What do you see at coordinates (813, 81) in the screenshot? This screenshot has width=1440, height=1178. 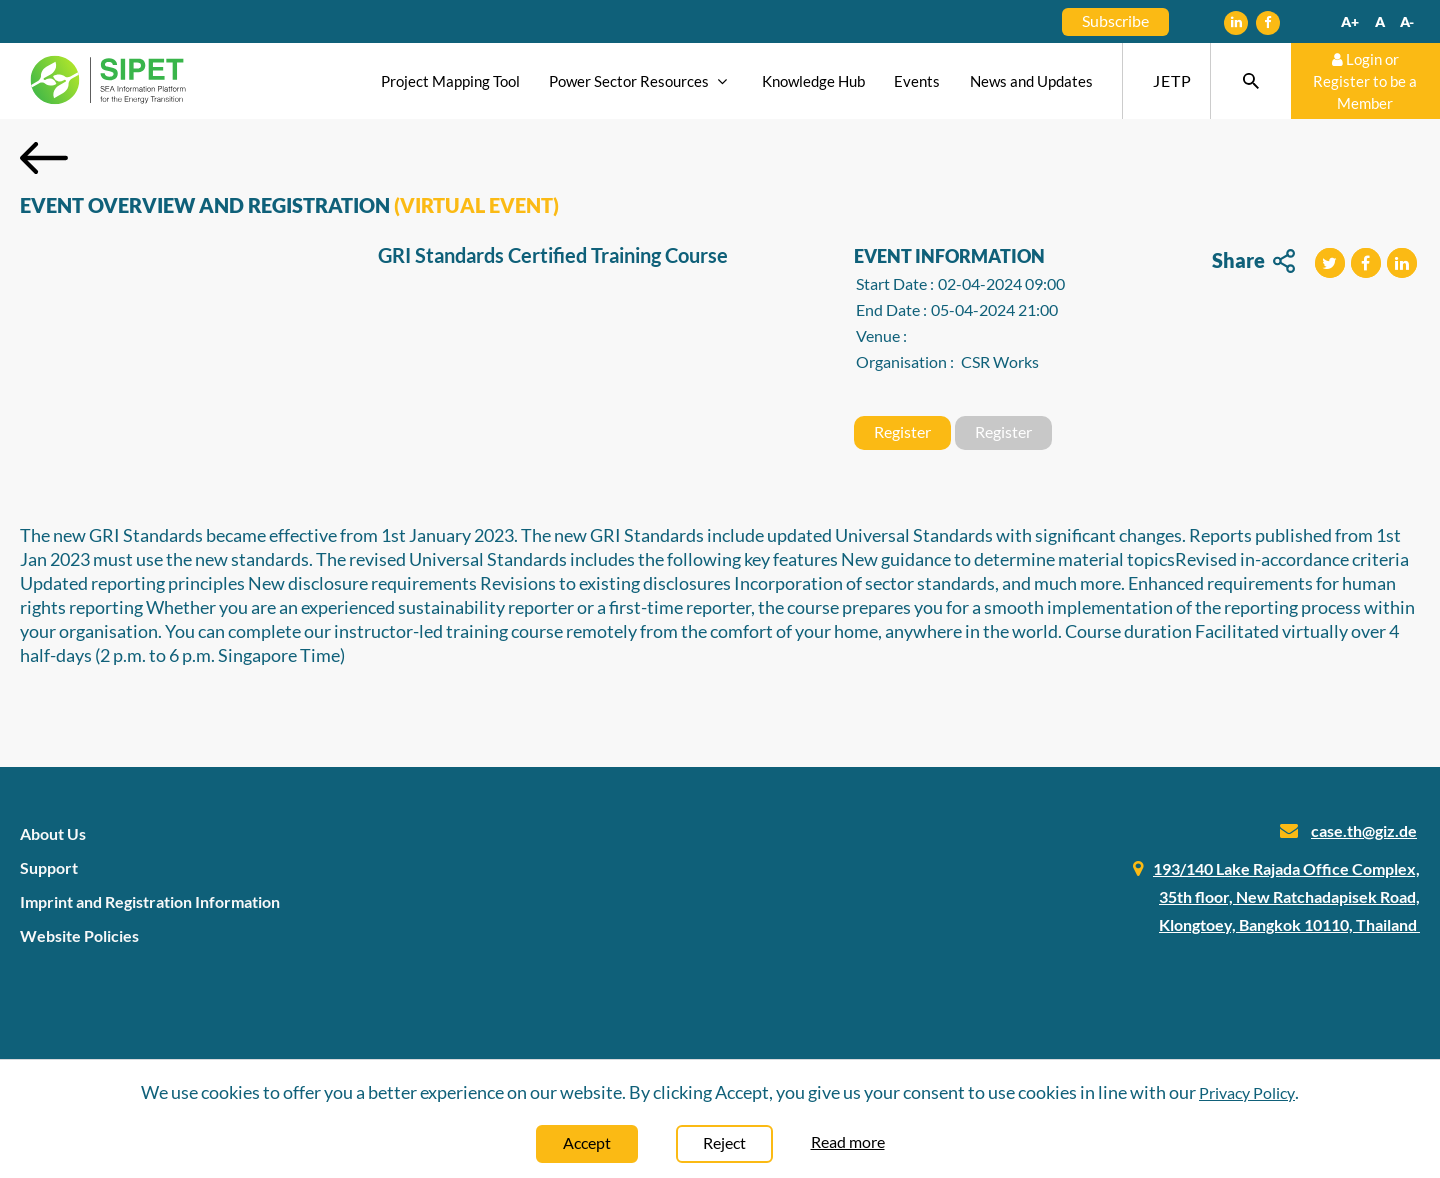 I see `Knowledge Hub` at bounding box center [813, 81].